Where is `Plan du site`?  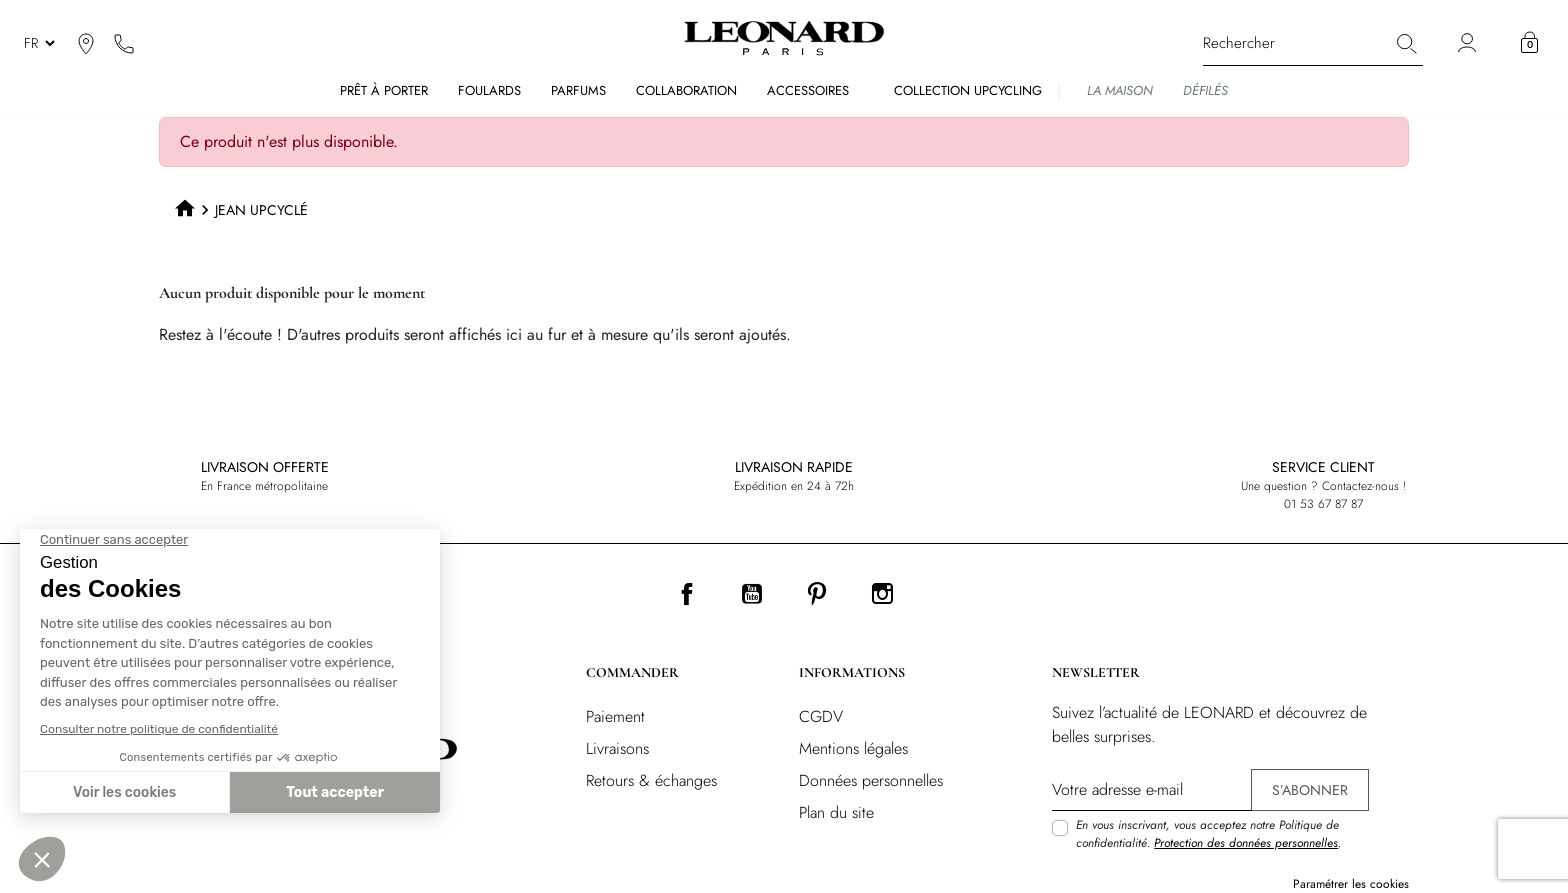
Plan du site is located at coordinates (836, 812).